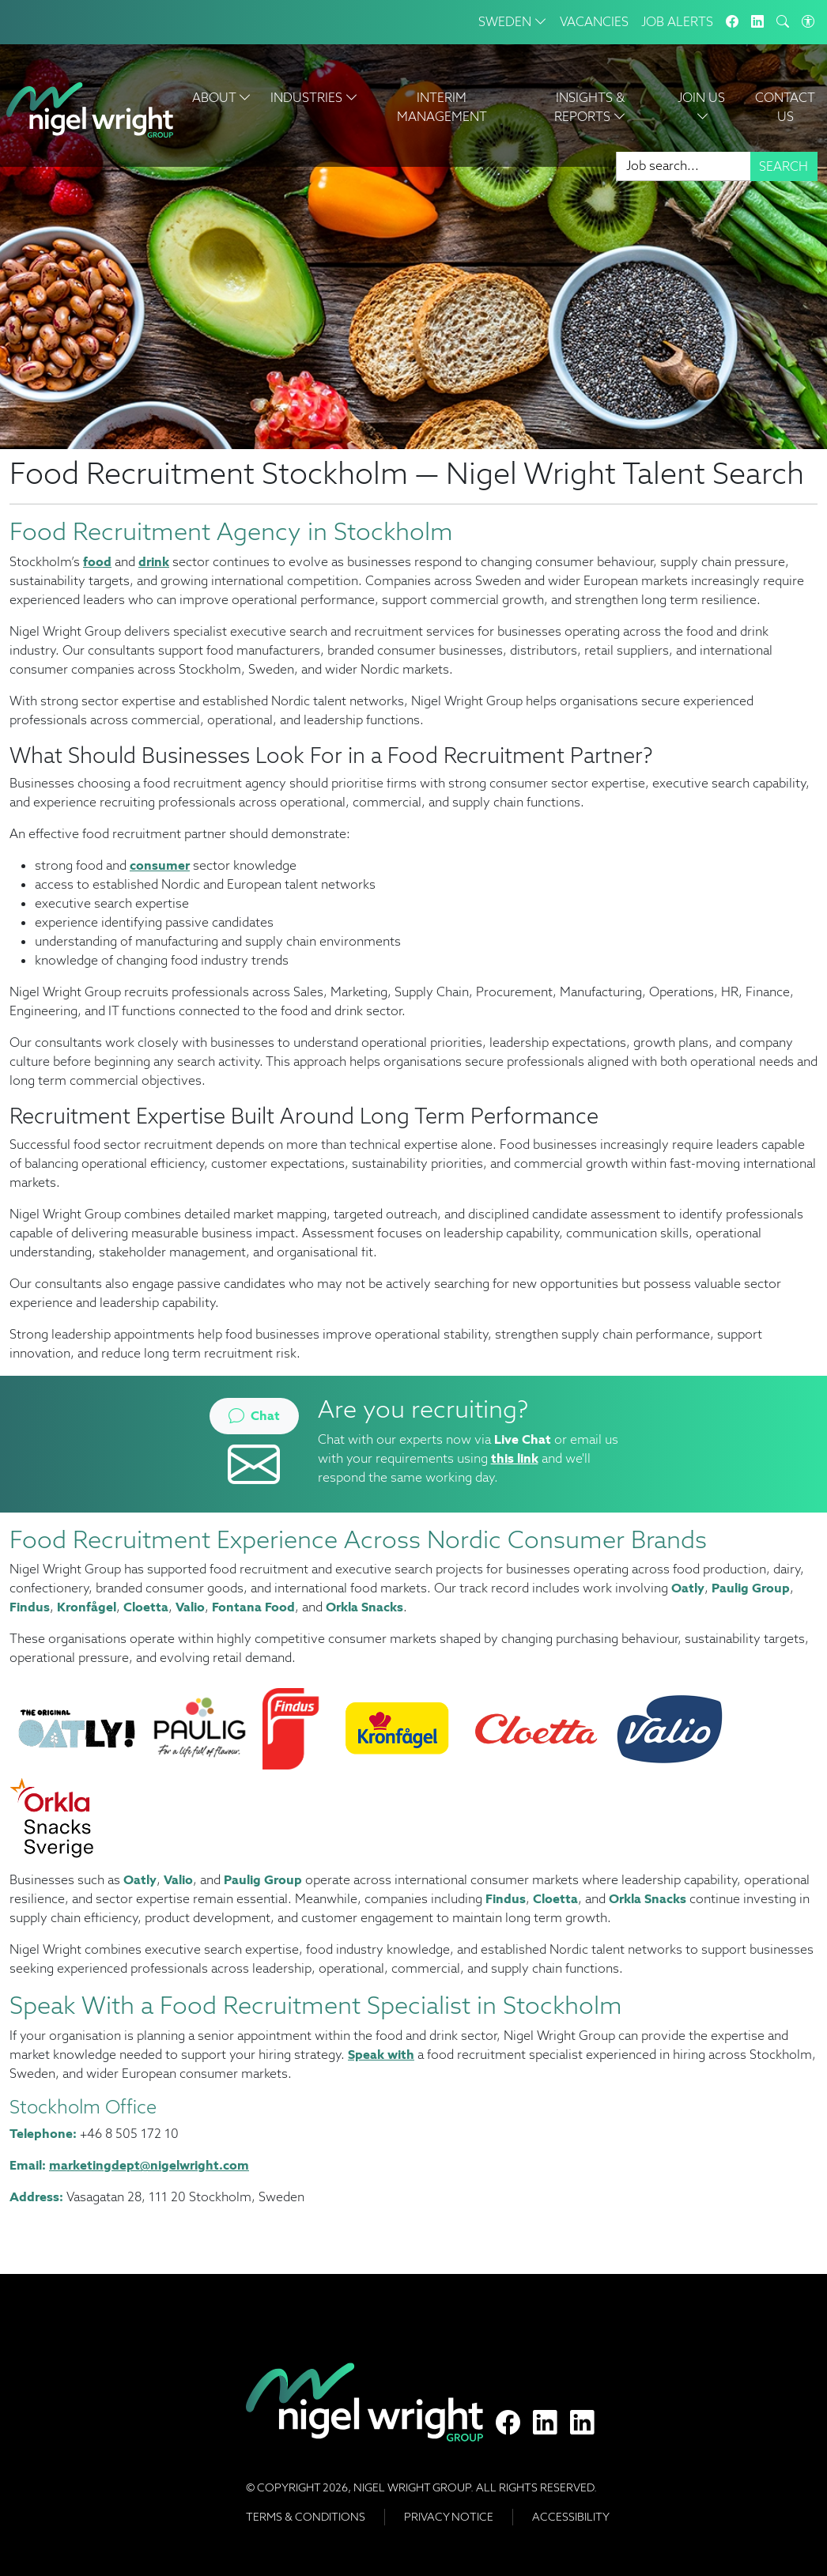  Describe the element at coordinates (594, 21) in the screenshot. I see `Vacancies` at that location.